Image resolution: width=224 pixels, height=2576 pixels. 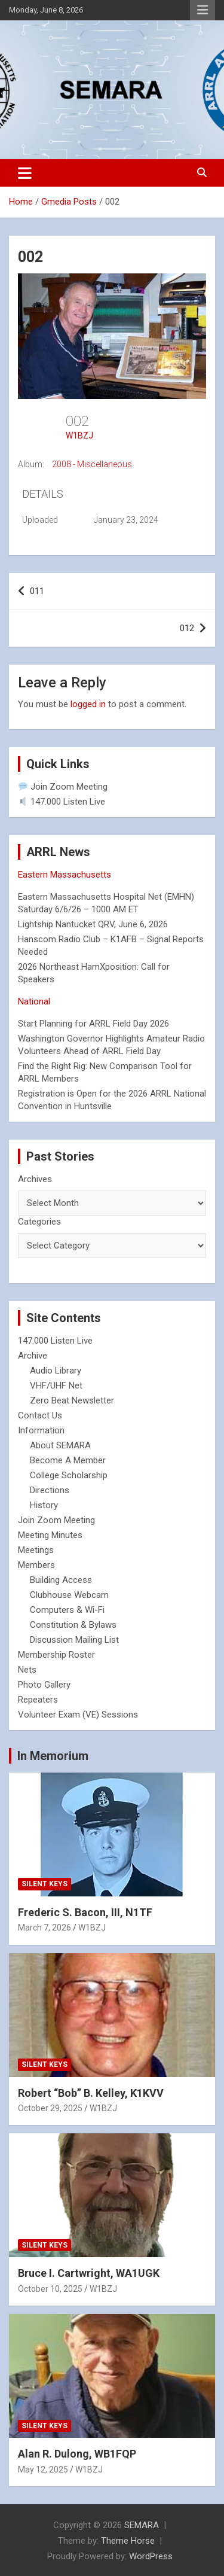 I want to click on 2008 - Miscellaneous, so click(x=92, y=464).